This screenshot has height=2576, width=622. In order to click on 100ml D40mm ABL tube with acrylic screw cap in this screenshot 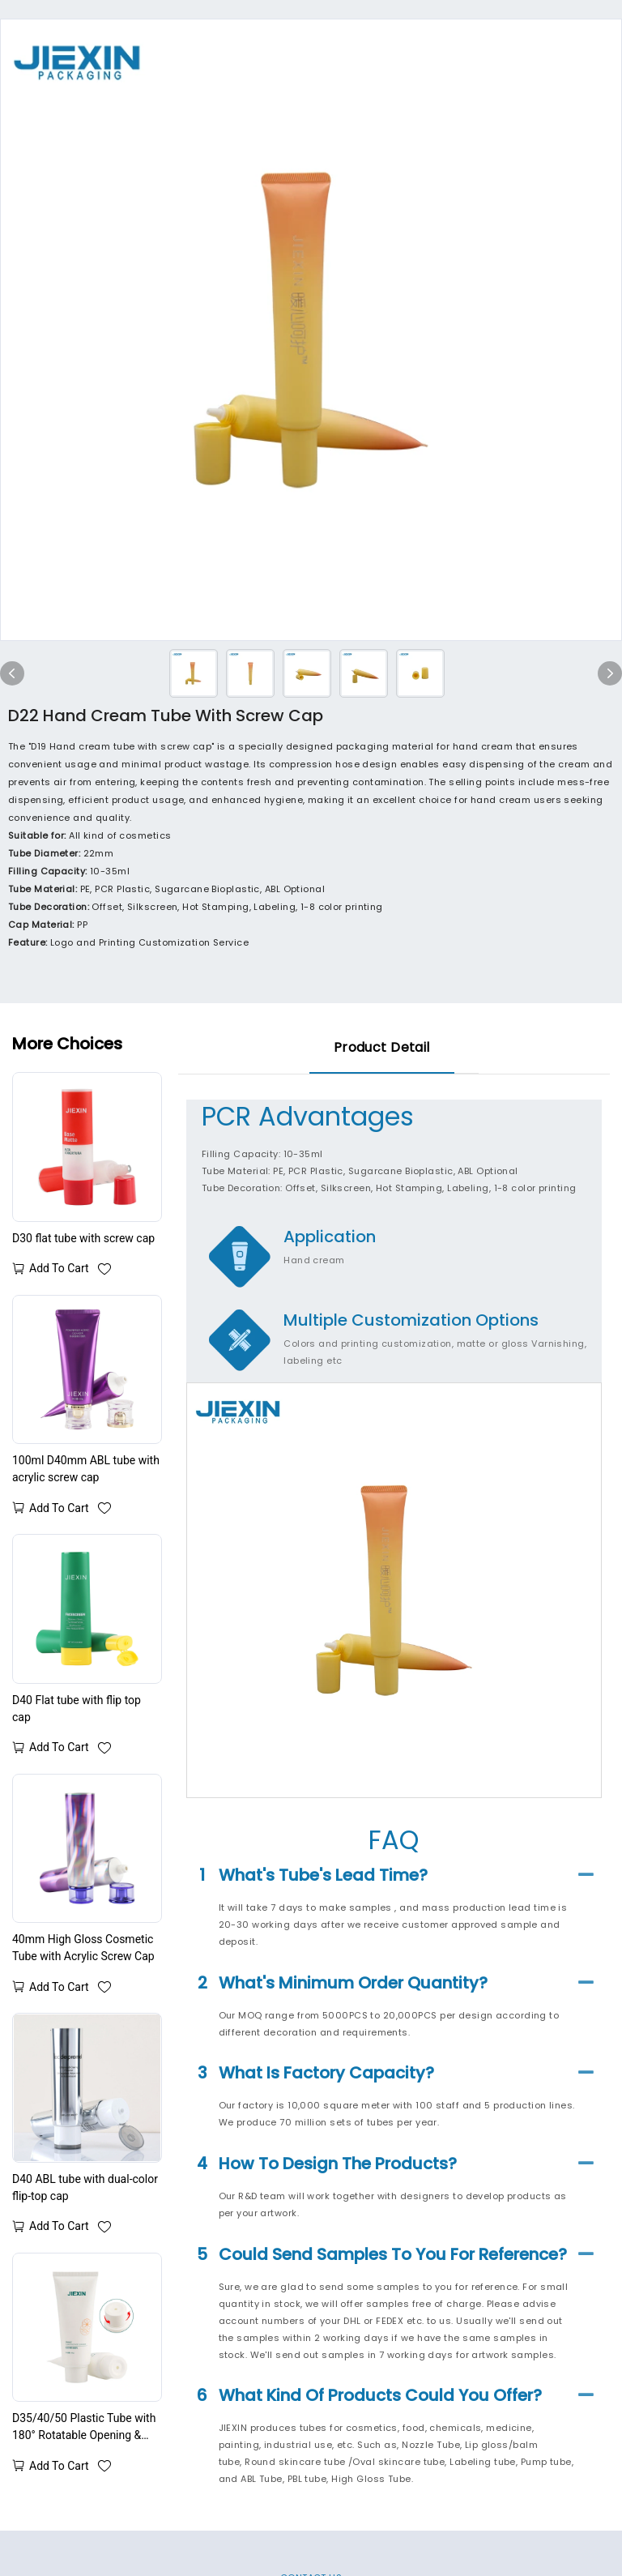, I will do `click(86, 1469)`.